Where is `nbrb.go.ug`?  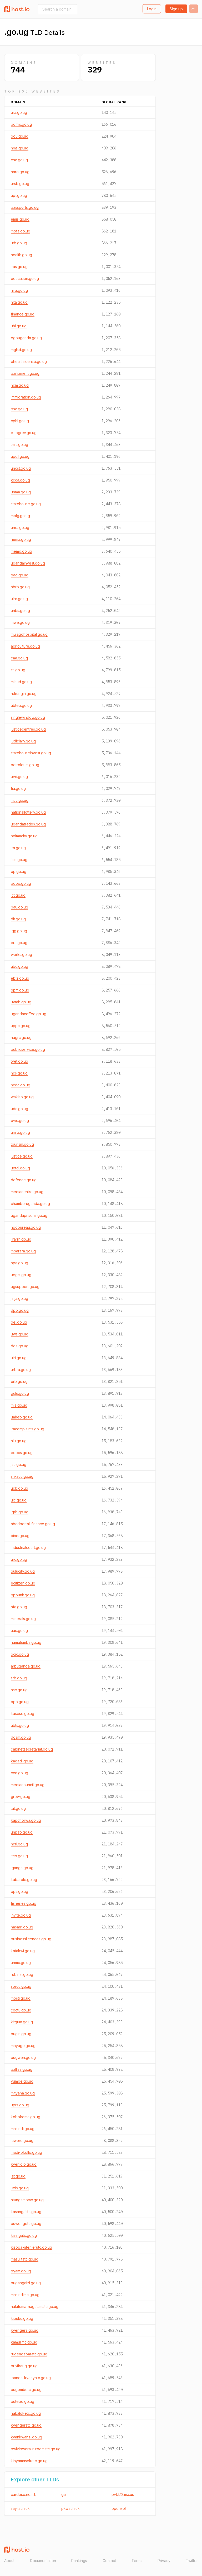
nbrb.go.ug is located at coordinates (20, 587).